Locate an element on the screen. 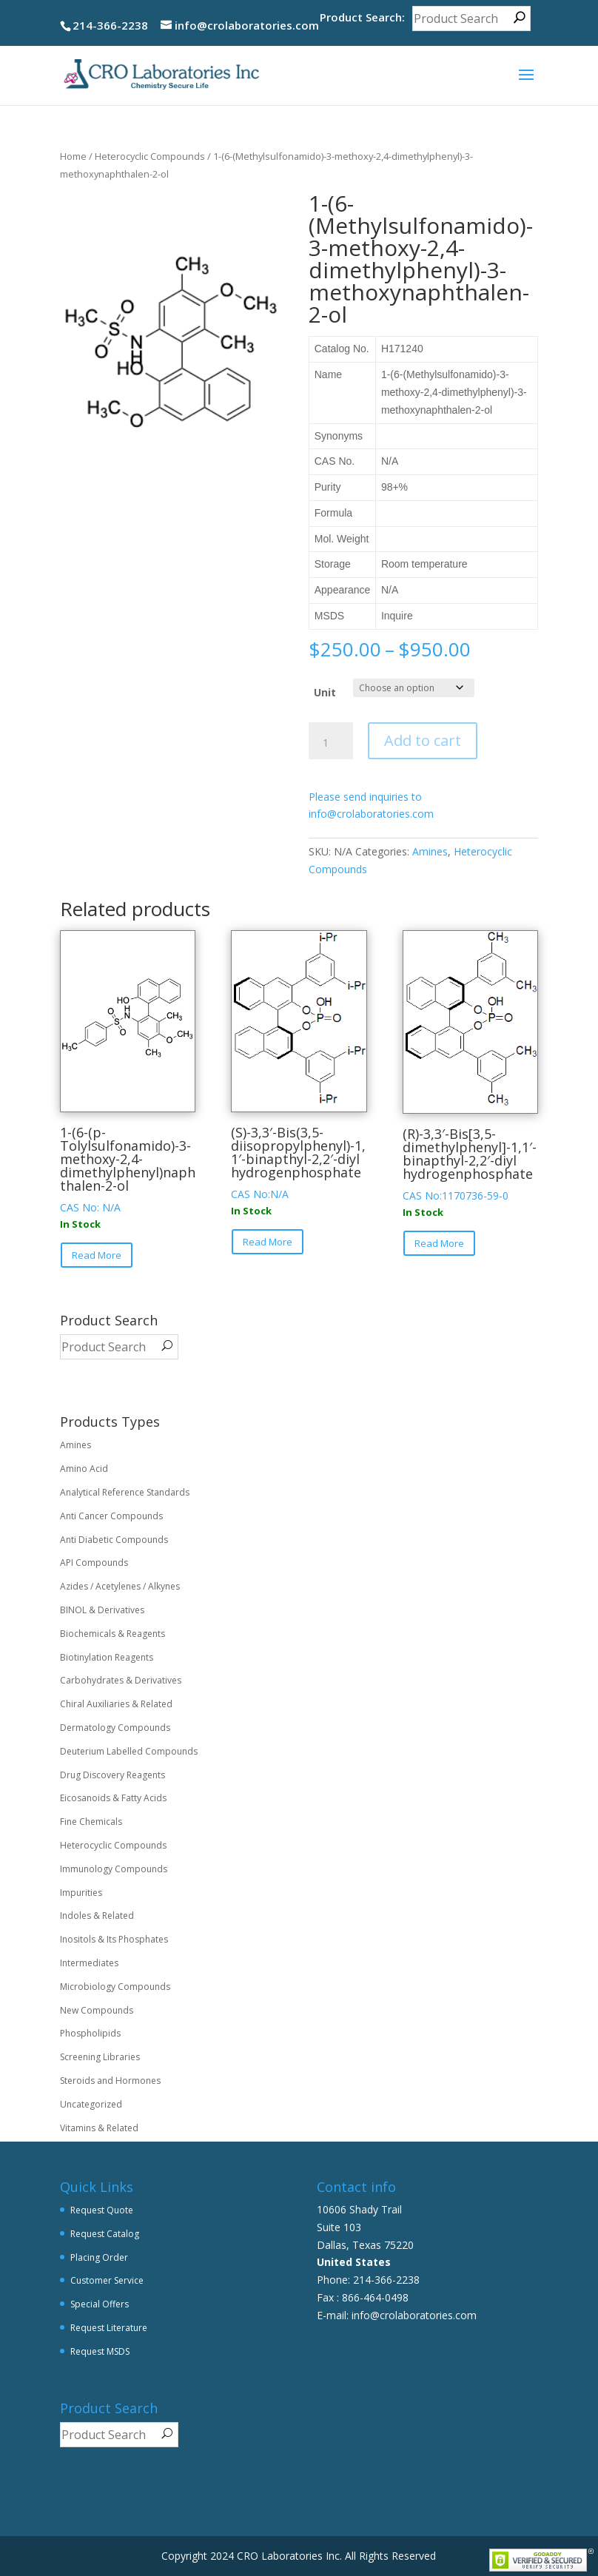 Image resolution: width=598 pixels, height=2576 pixels. Request Catalog is located at coordinates (104, 2233).